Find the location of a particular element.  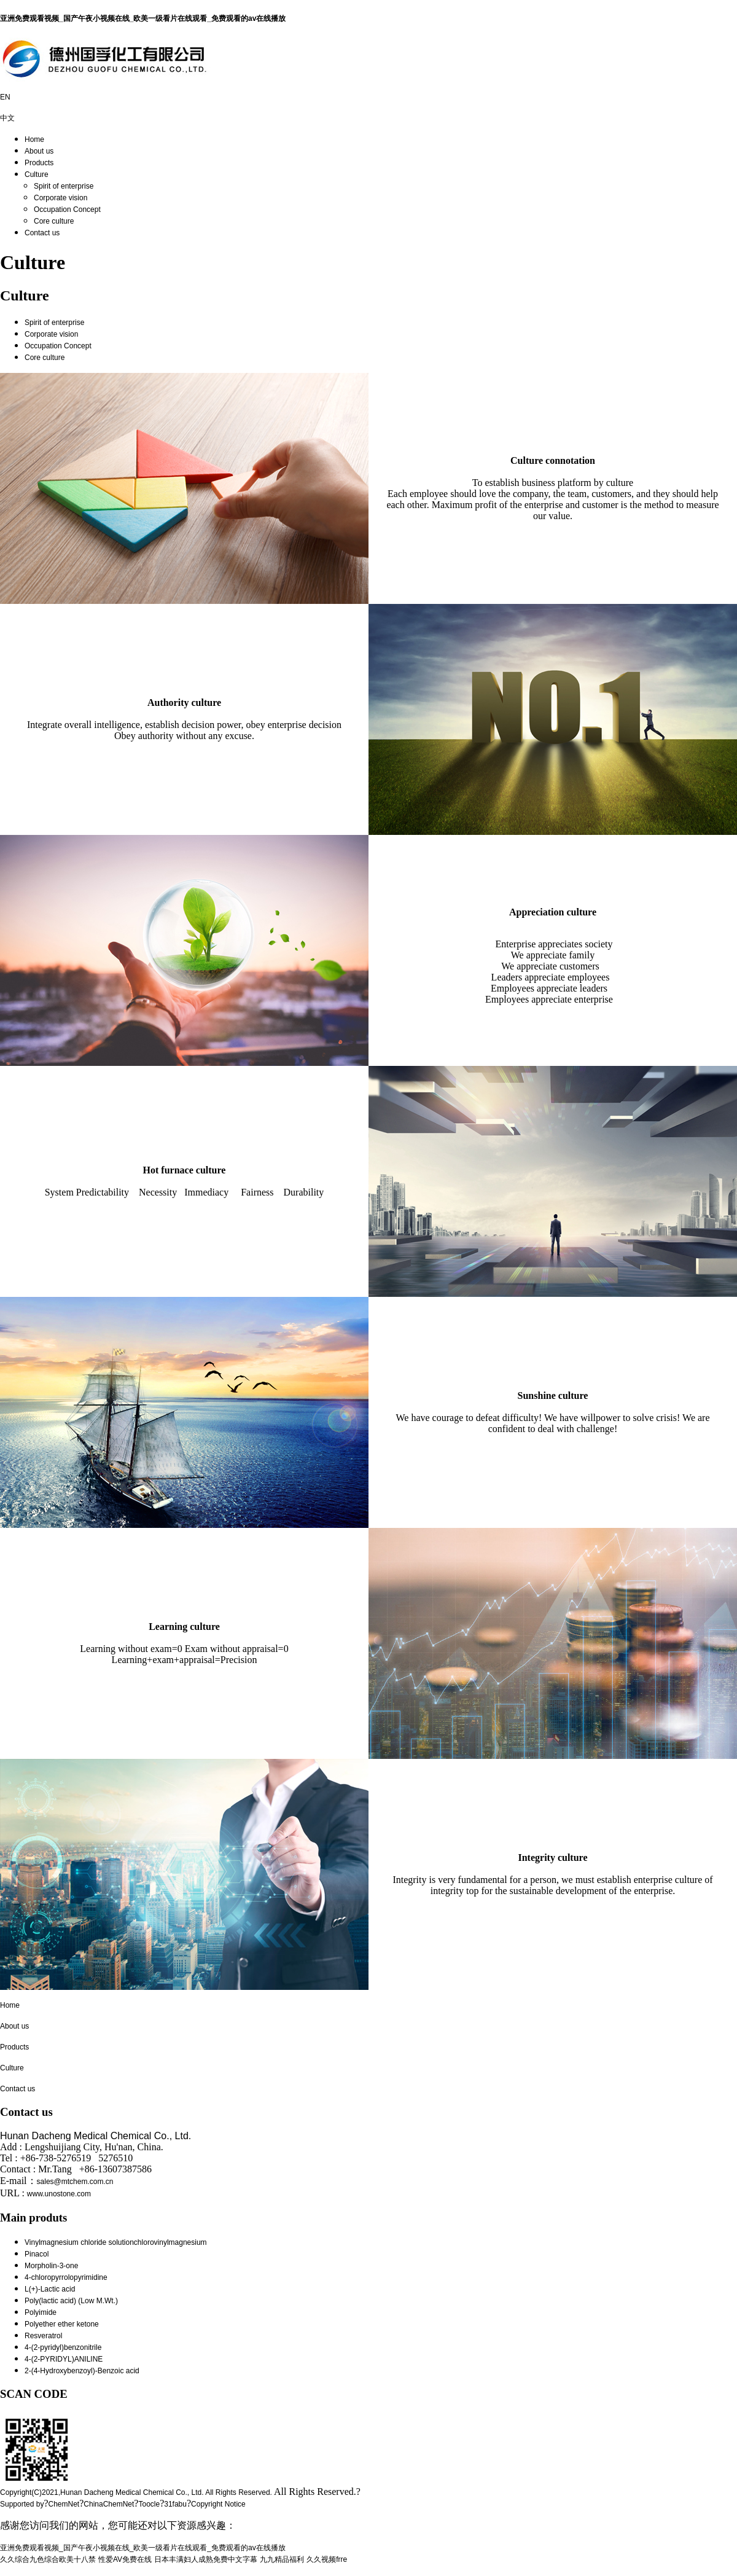

Contact us is located at coordinates (42, 233).